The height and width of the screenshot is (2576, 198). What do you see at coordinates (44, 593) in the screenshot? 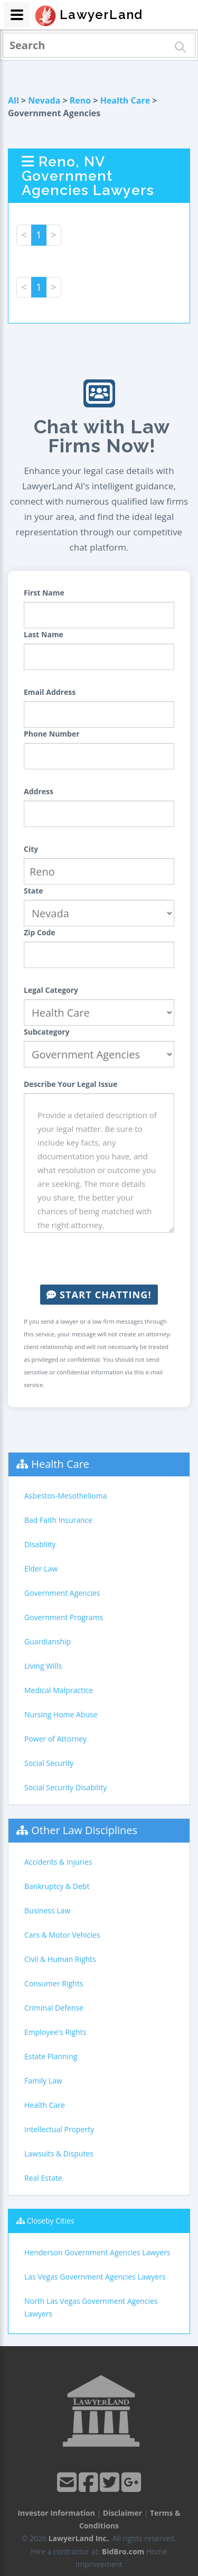
I see `First Name` at bounding box center [44, 593].